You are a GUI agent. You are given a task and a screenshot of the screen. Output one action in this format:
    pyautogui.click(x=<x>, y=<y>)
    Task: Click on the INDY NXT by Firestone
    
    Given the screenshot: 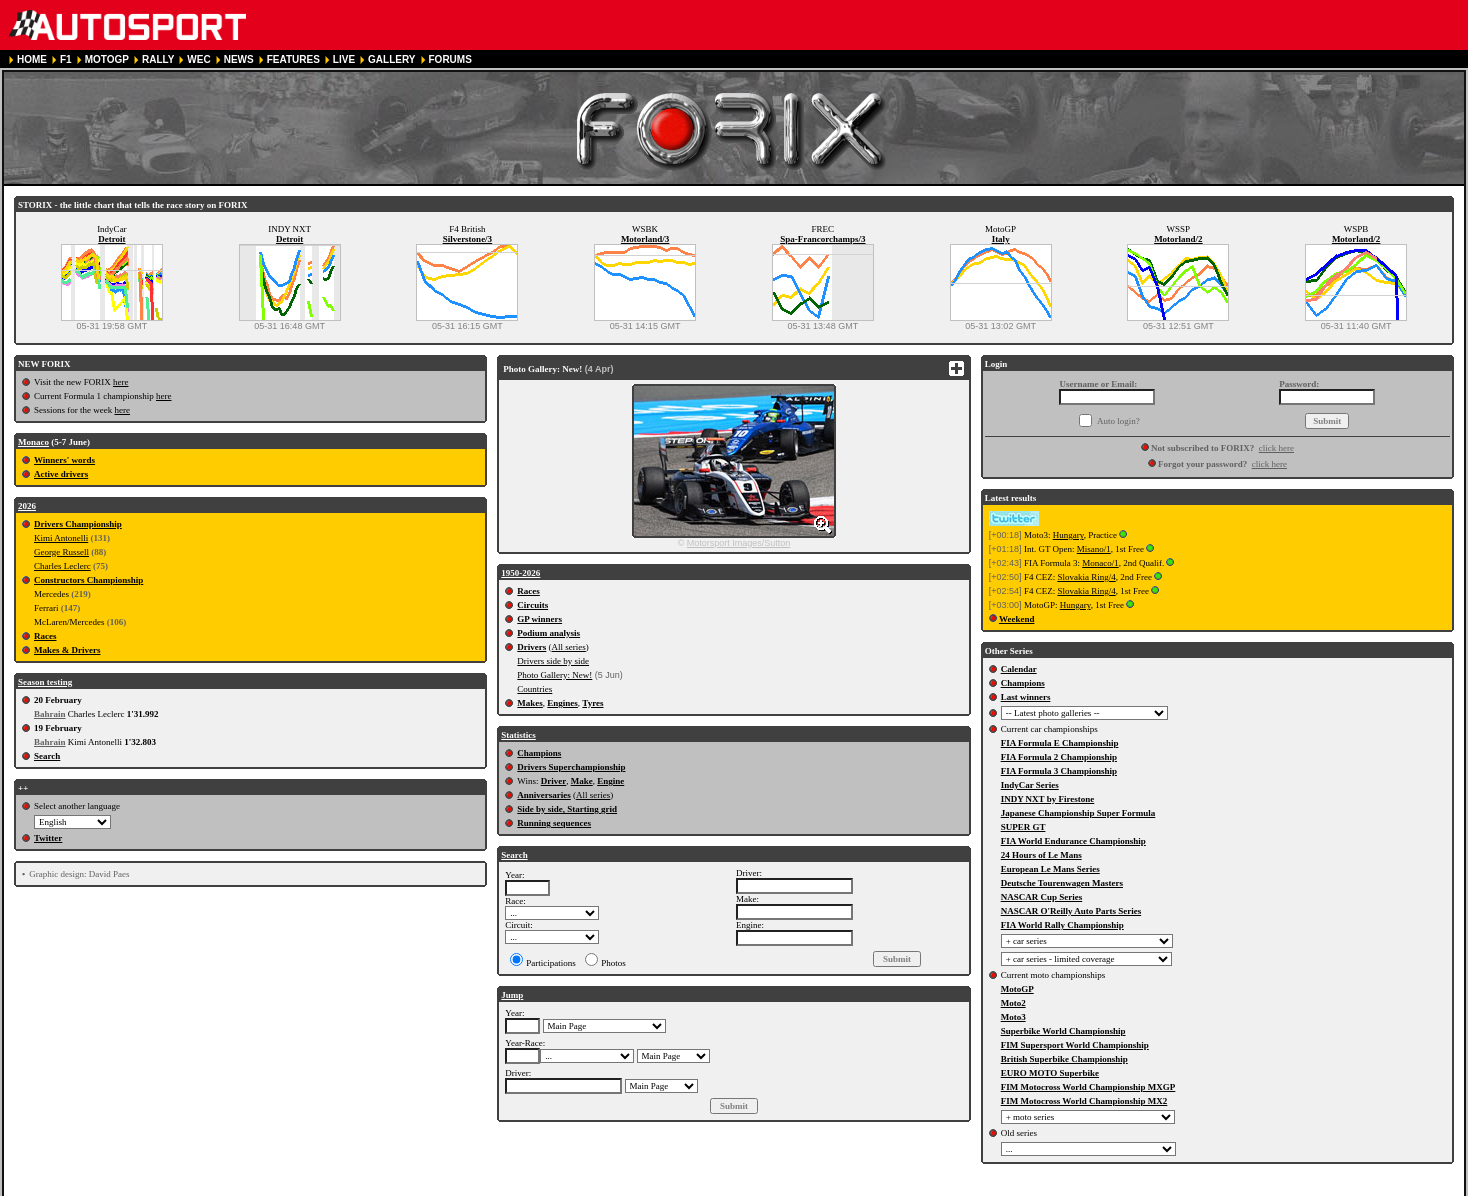 What is the action you would take?
    pyautogui.click(x=1048, y=799)
    